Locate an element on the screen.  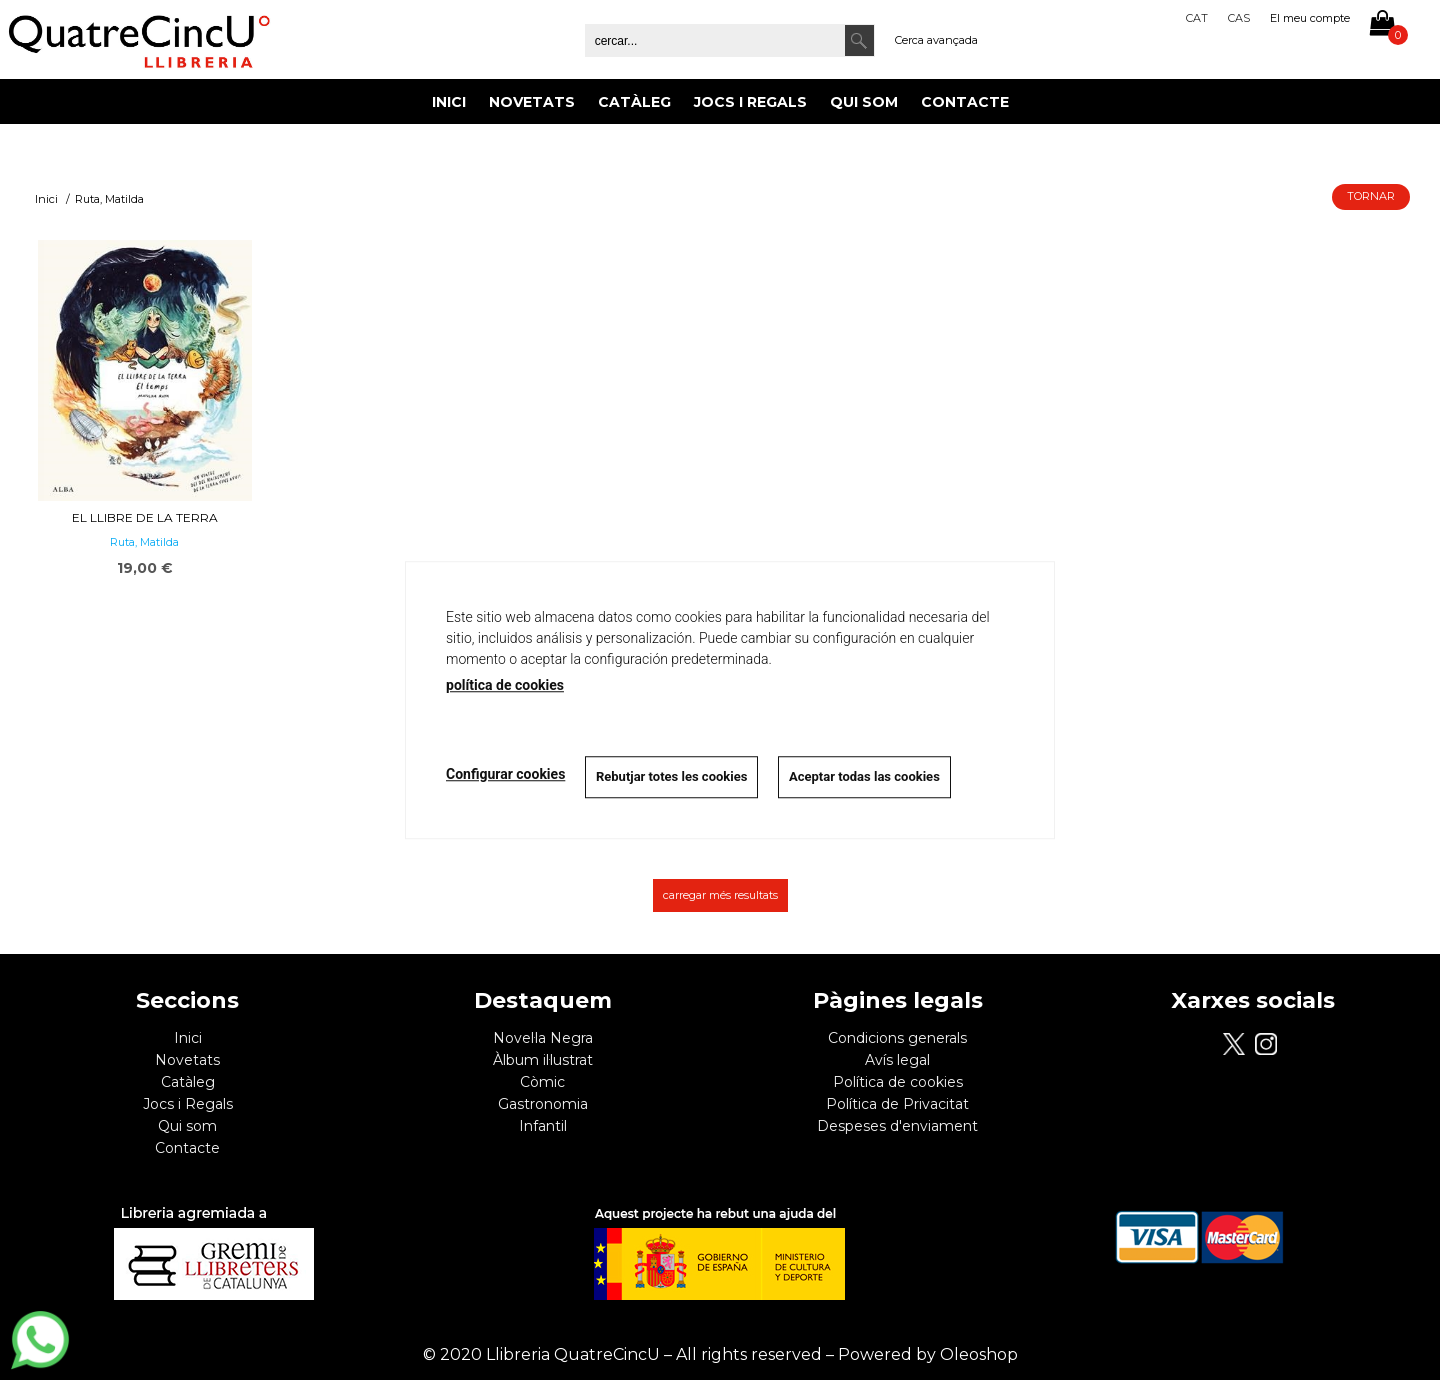
Jocs i Regals is located at coordinates (750, 102).